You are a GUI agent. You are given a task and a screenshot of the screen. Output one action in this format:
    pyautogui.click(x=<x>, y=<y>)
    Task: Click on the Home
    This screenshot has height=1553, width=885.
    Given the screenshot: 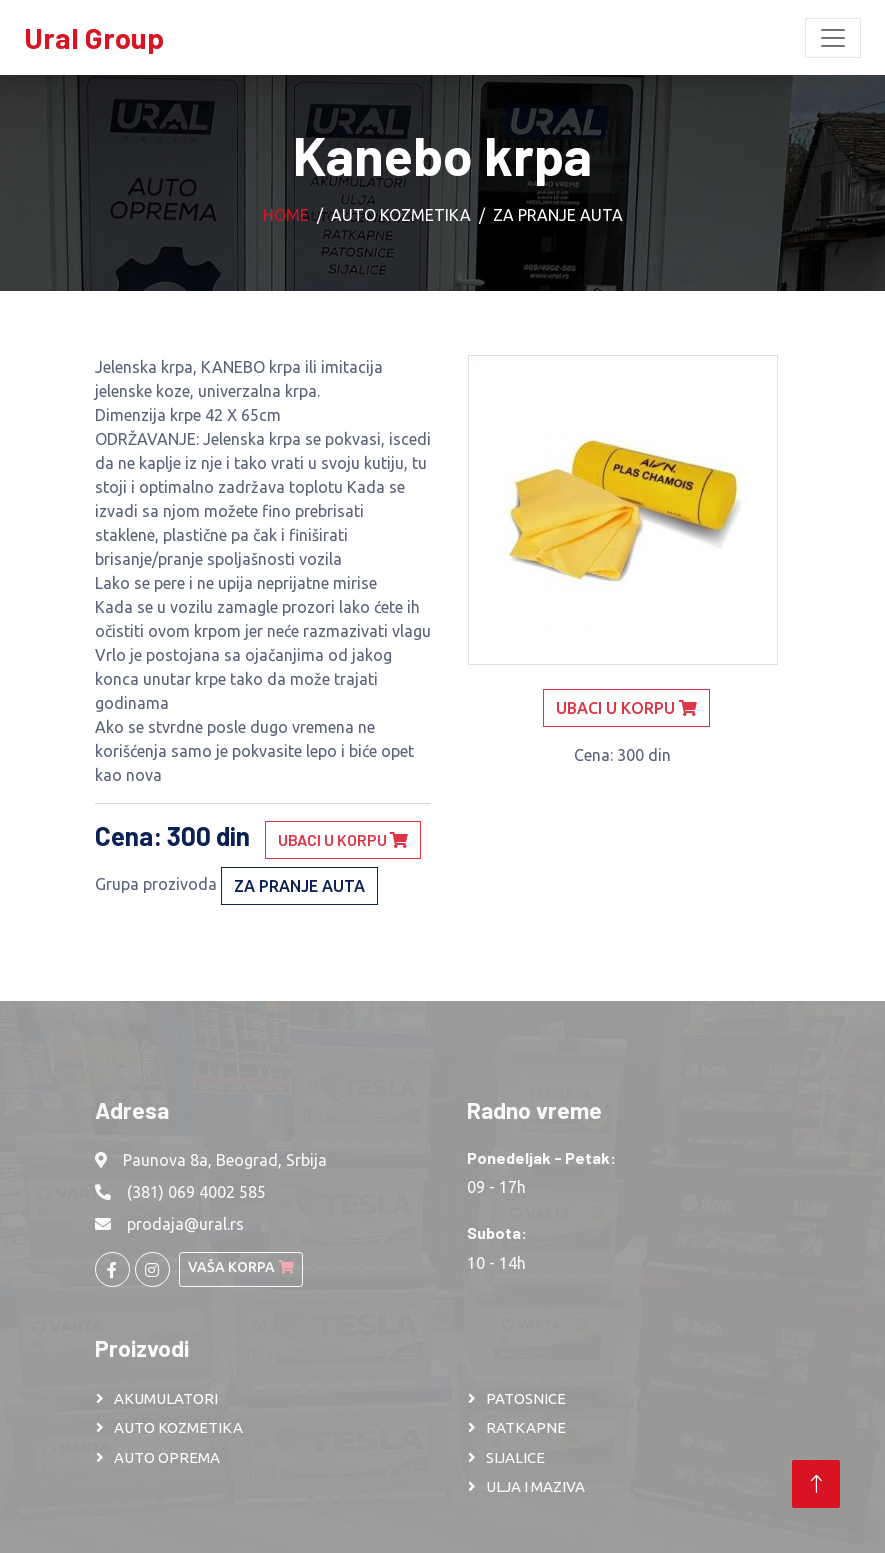 What is the action you would take?
    pyautogui.click(x=286, y=215)
    